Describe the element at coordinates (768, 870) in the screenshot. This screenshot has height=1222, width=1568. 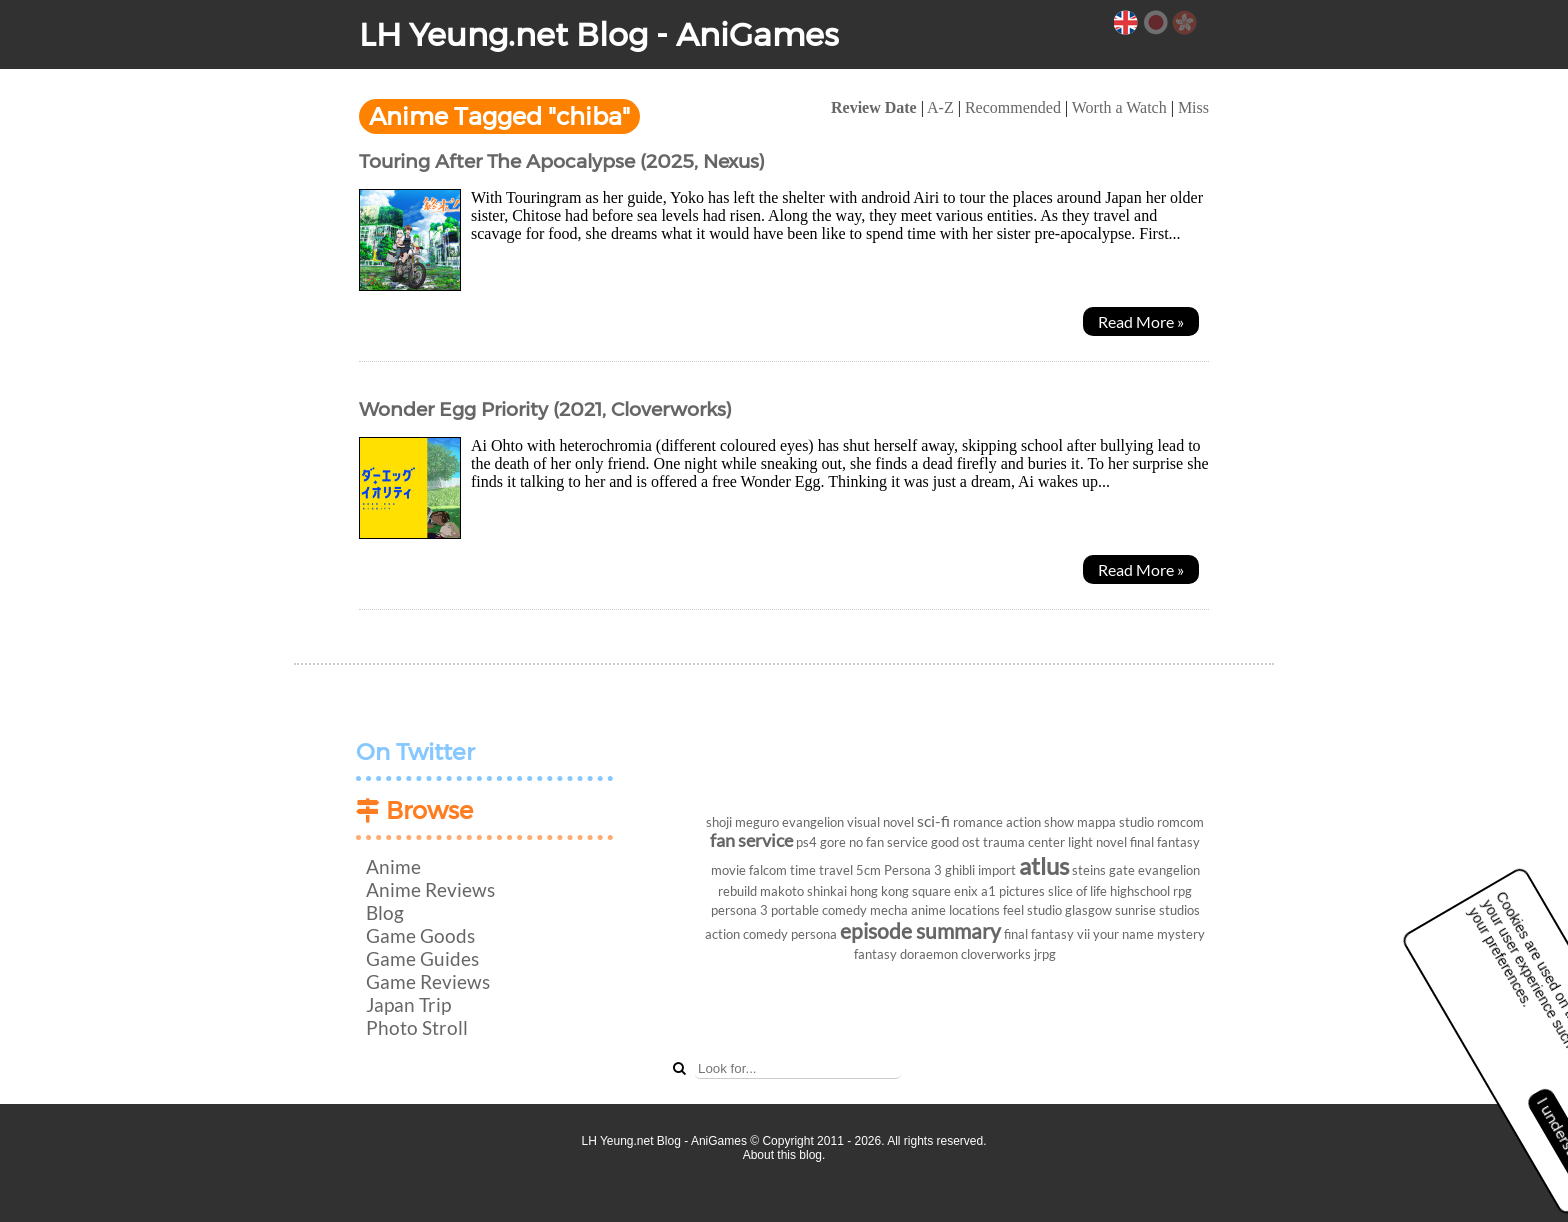
I see `falcom` at that location.